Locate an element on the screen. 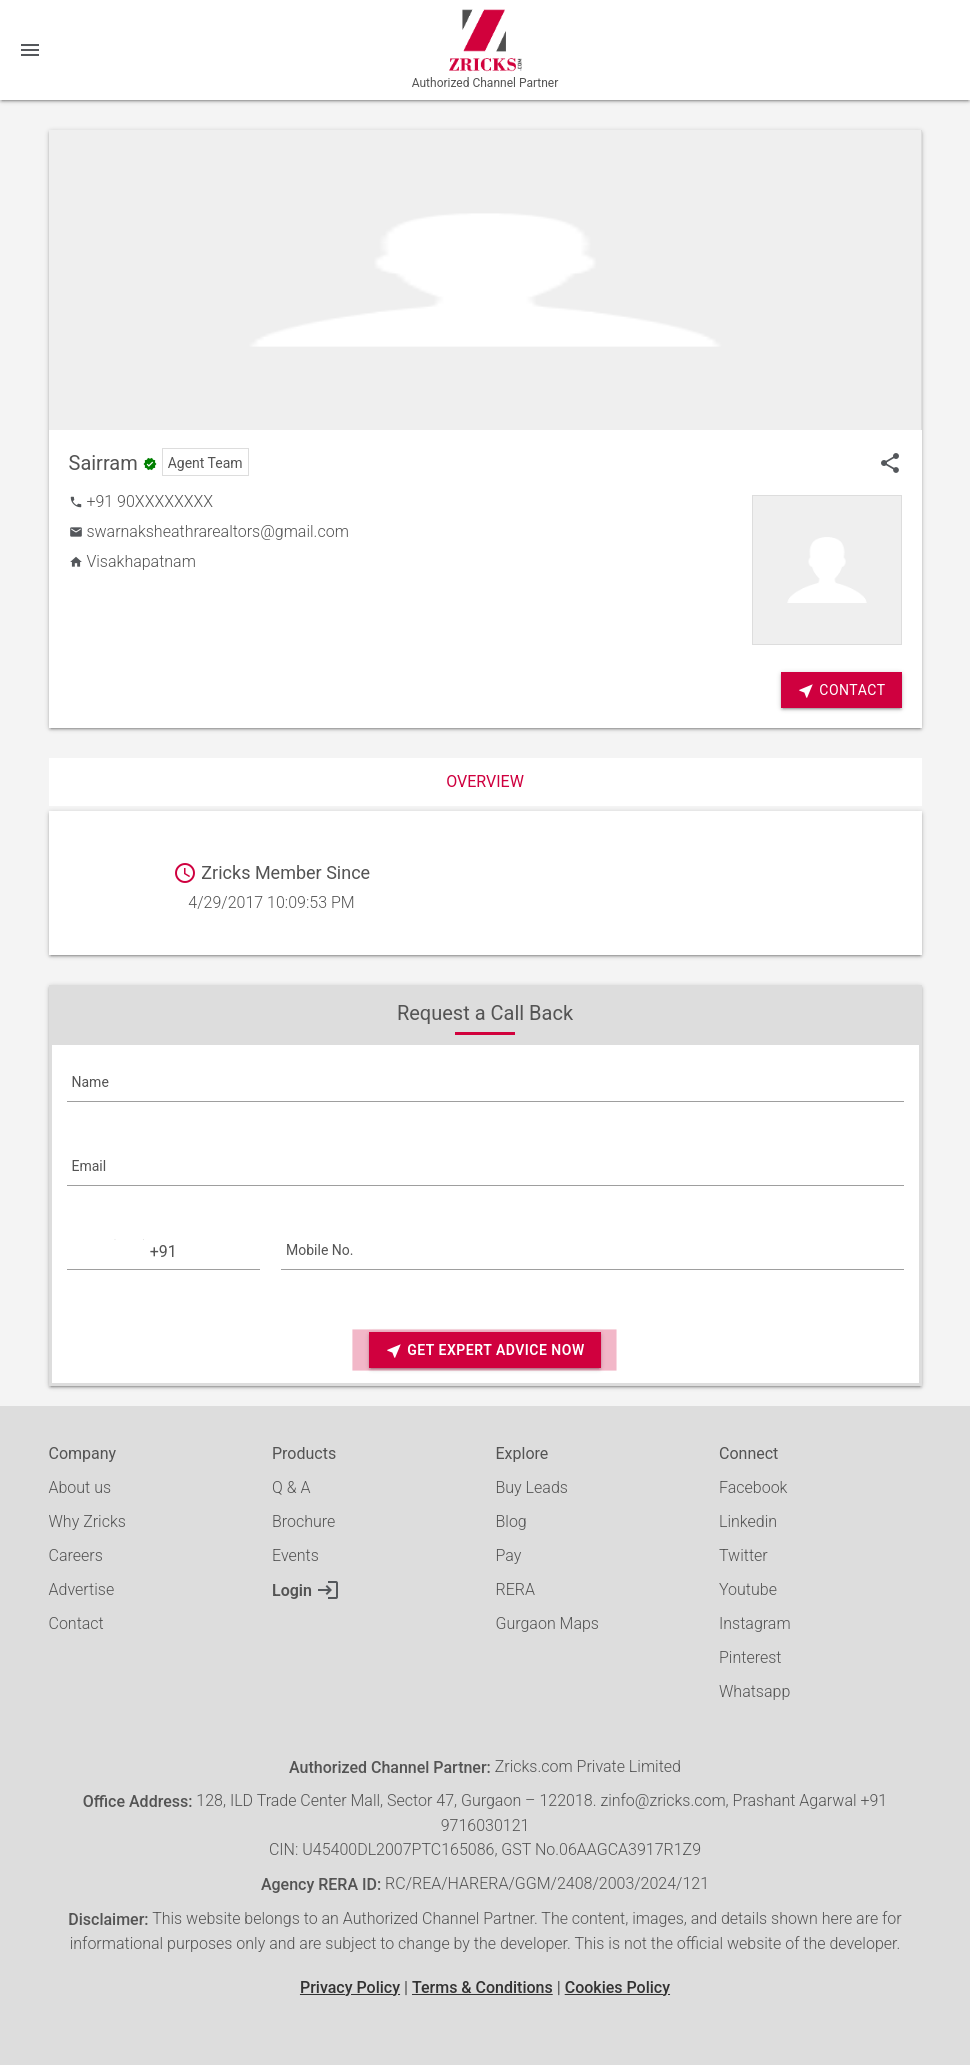 The image size is (970, 2065). Careers is located at coordinates (76, 1555).